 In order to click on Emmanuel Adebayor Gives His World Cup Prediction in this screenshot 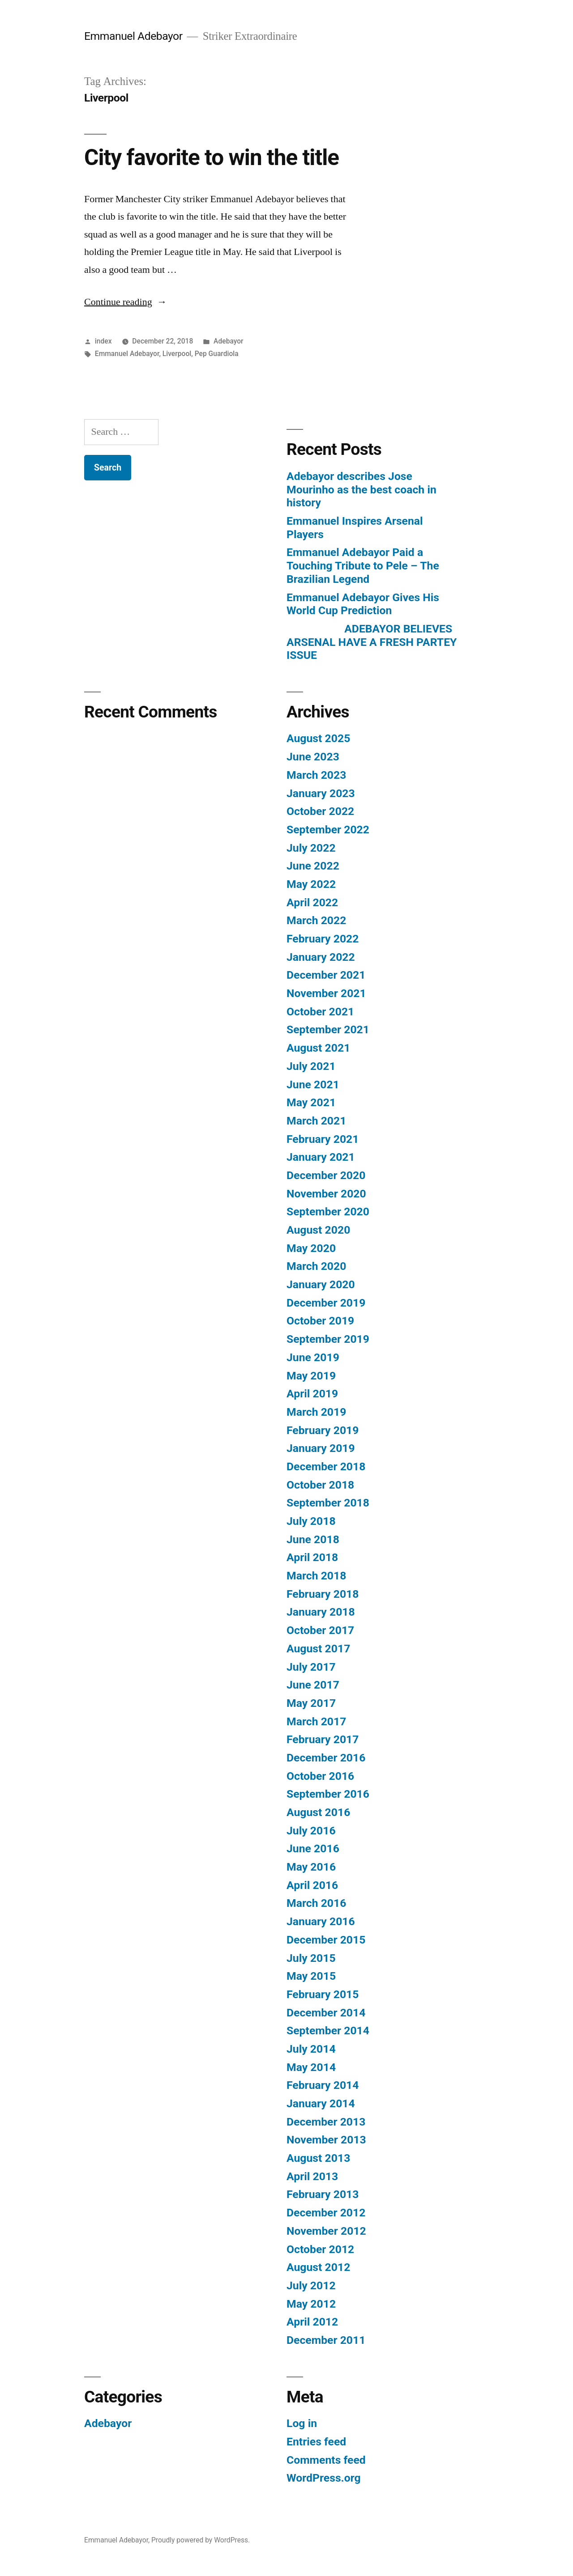, I will do `click(362, 604)`.